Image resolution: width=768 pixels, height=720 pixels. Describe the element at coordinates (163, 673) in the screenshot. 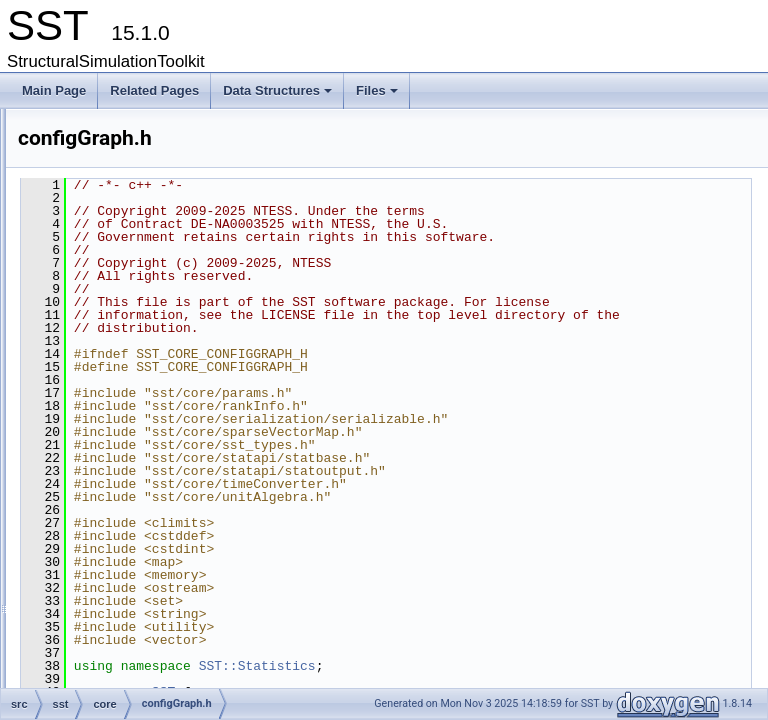

I see `interactiveAction.h` at that location.